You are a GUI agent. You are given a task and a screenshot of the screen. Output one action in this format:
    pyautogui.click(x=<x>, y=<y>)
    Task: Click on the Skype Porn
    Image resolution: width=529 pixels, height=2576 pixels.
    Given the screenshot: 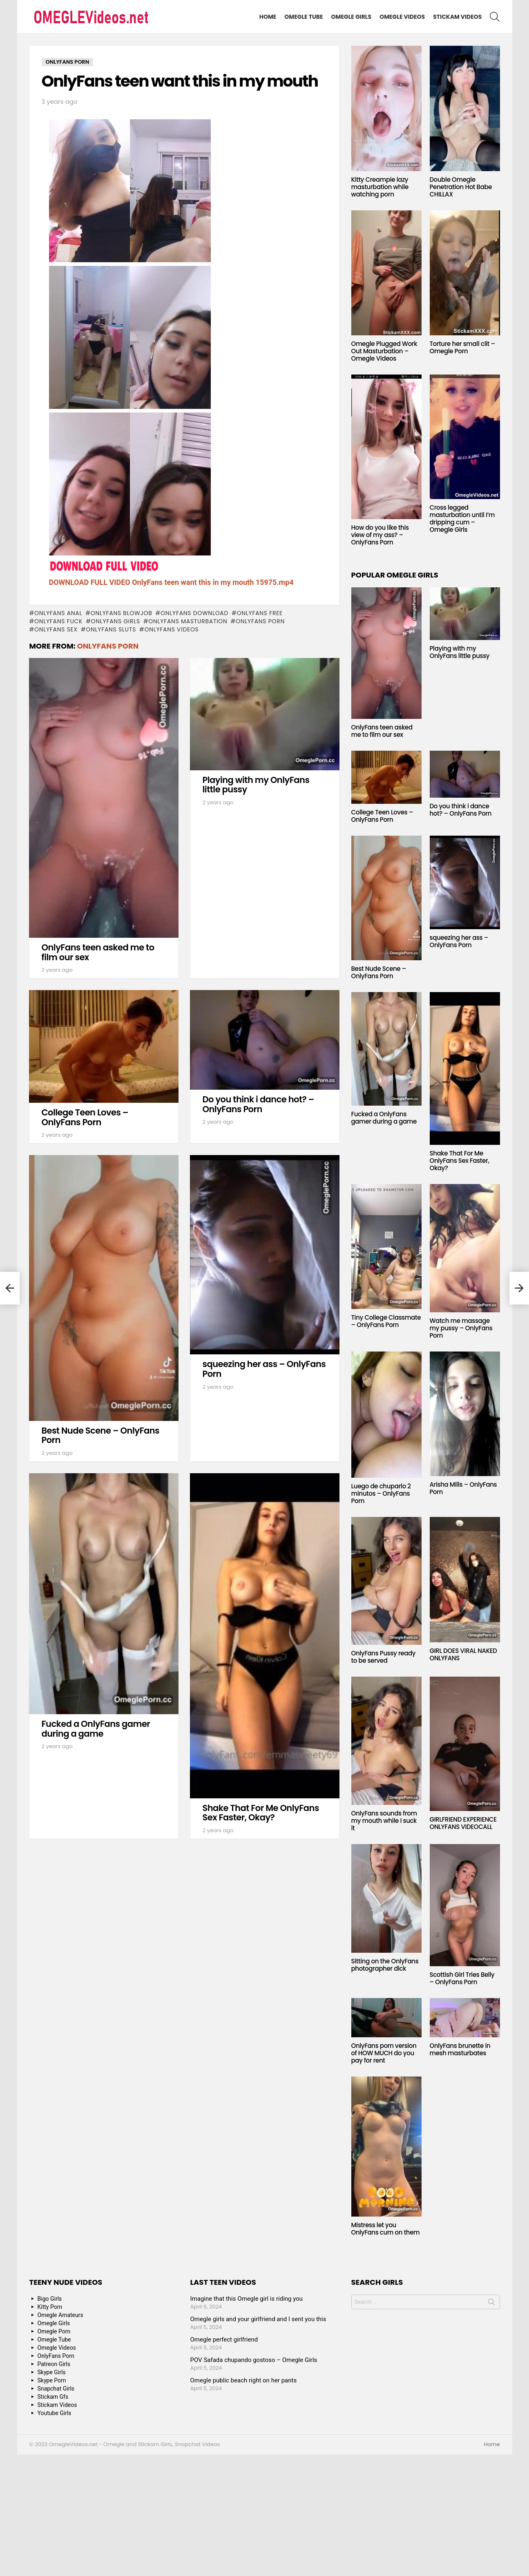 What is the action you would take?
    pyautogui.click(x=52, y=2380)
    